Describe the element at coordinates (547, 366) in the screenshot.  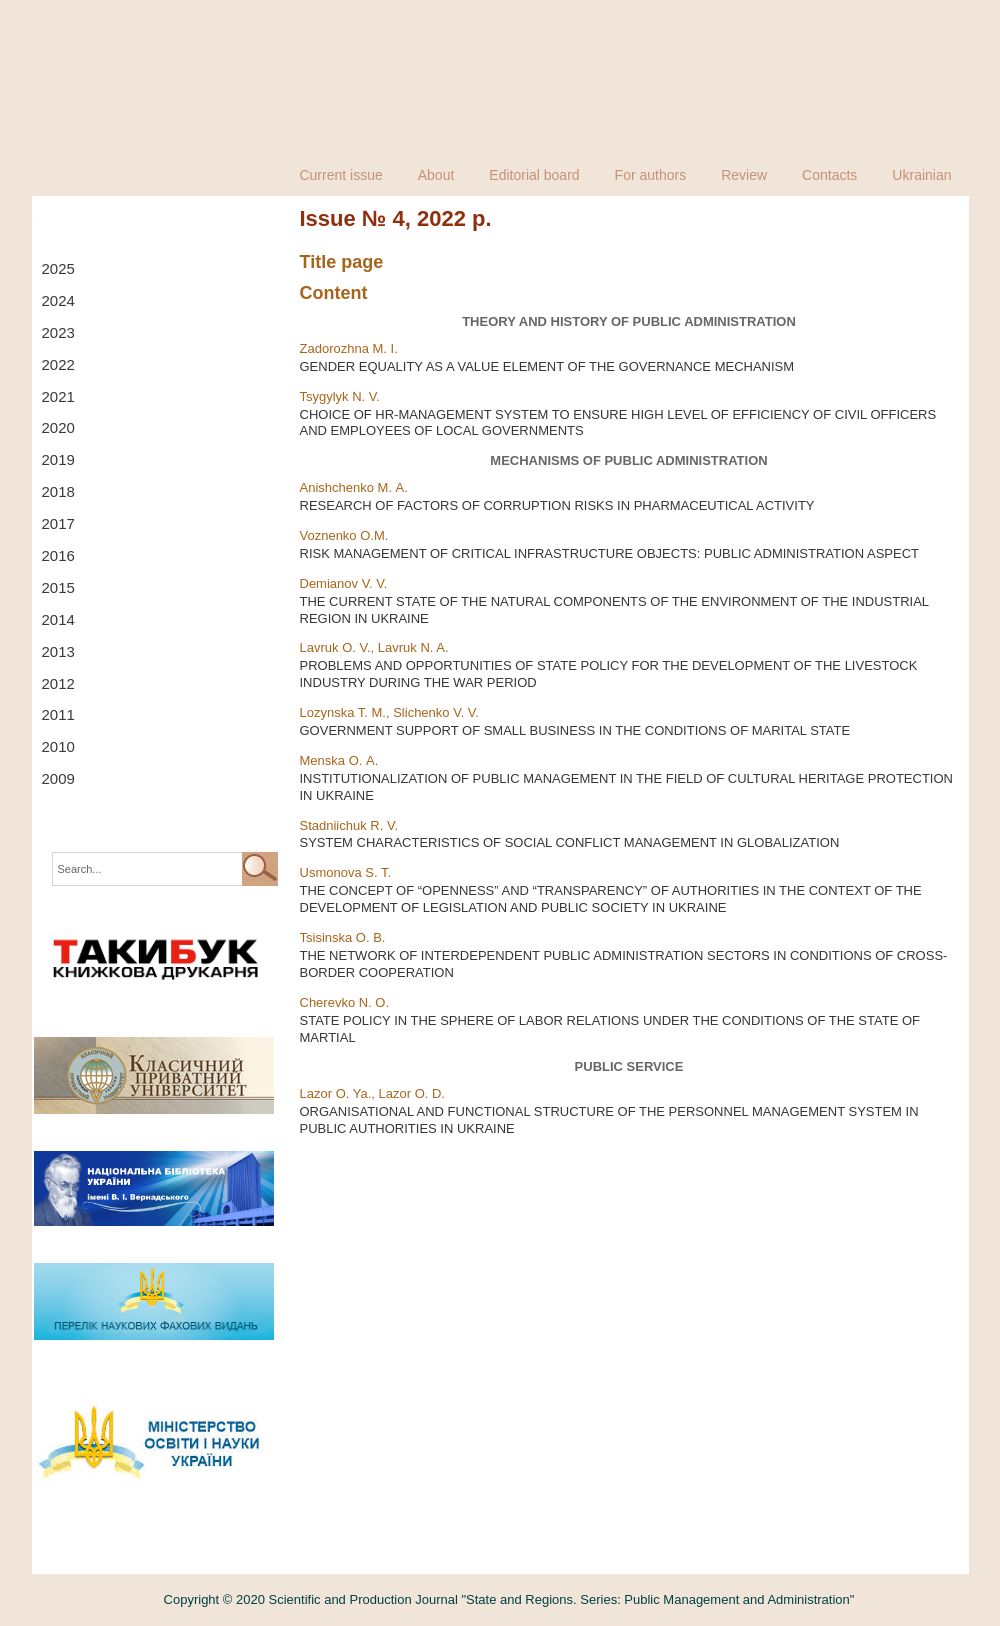
I see `GENDER EQUALITY AS A VALUE ELEMENT OF THE GOVERNANCE MECHANISM` at that location.